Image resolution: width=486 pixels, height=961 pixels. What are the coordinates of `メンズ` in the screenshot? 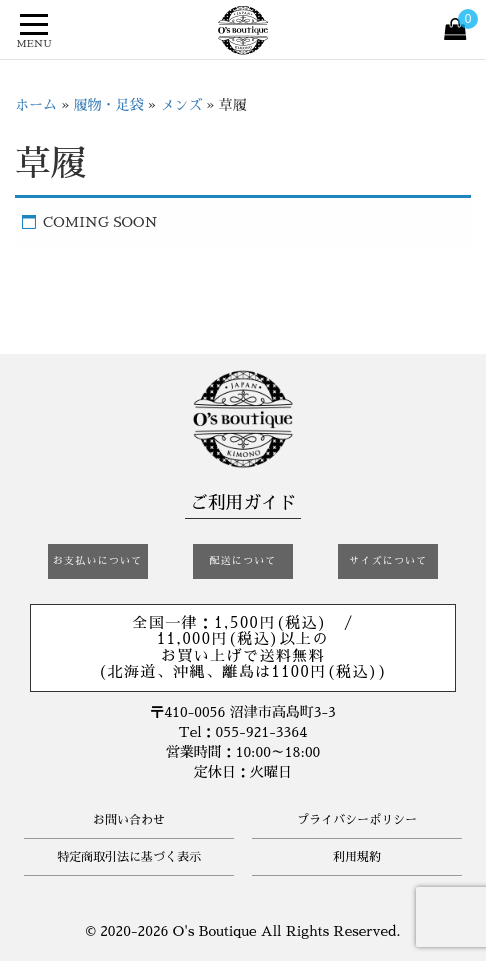 It's located at (181, 105).